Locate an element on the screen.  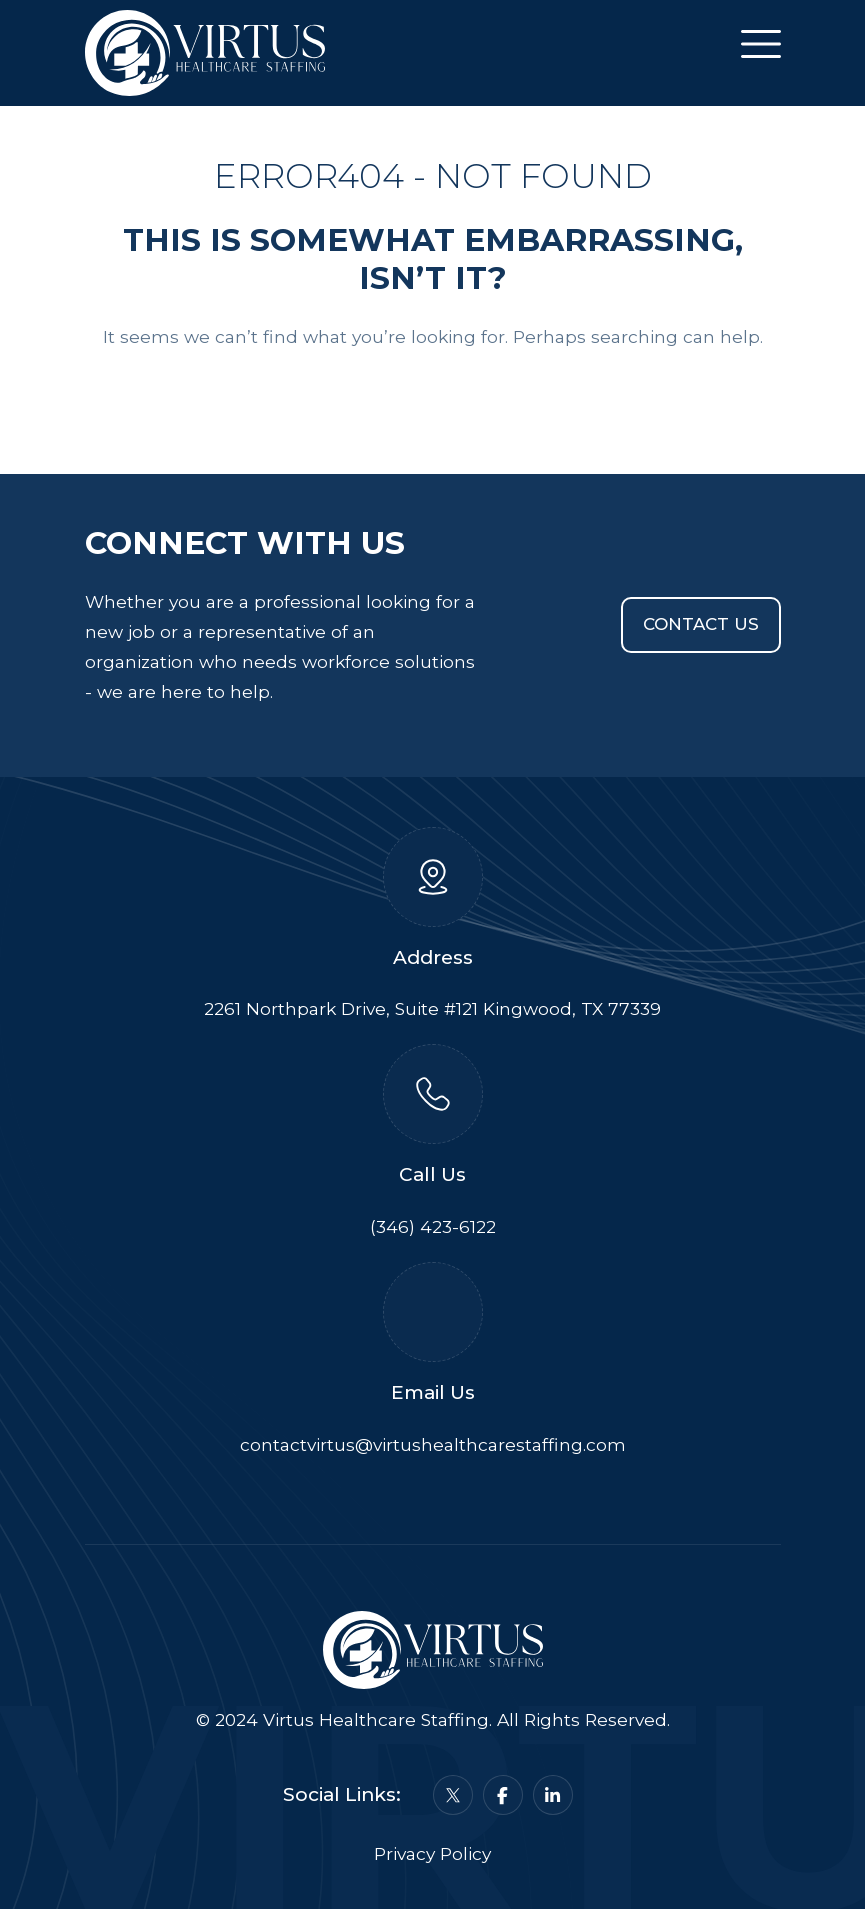
Contact Us is located at coordinates (701, 624).